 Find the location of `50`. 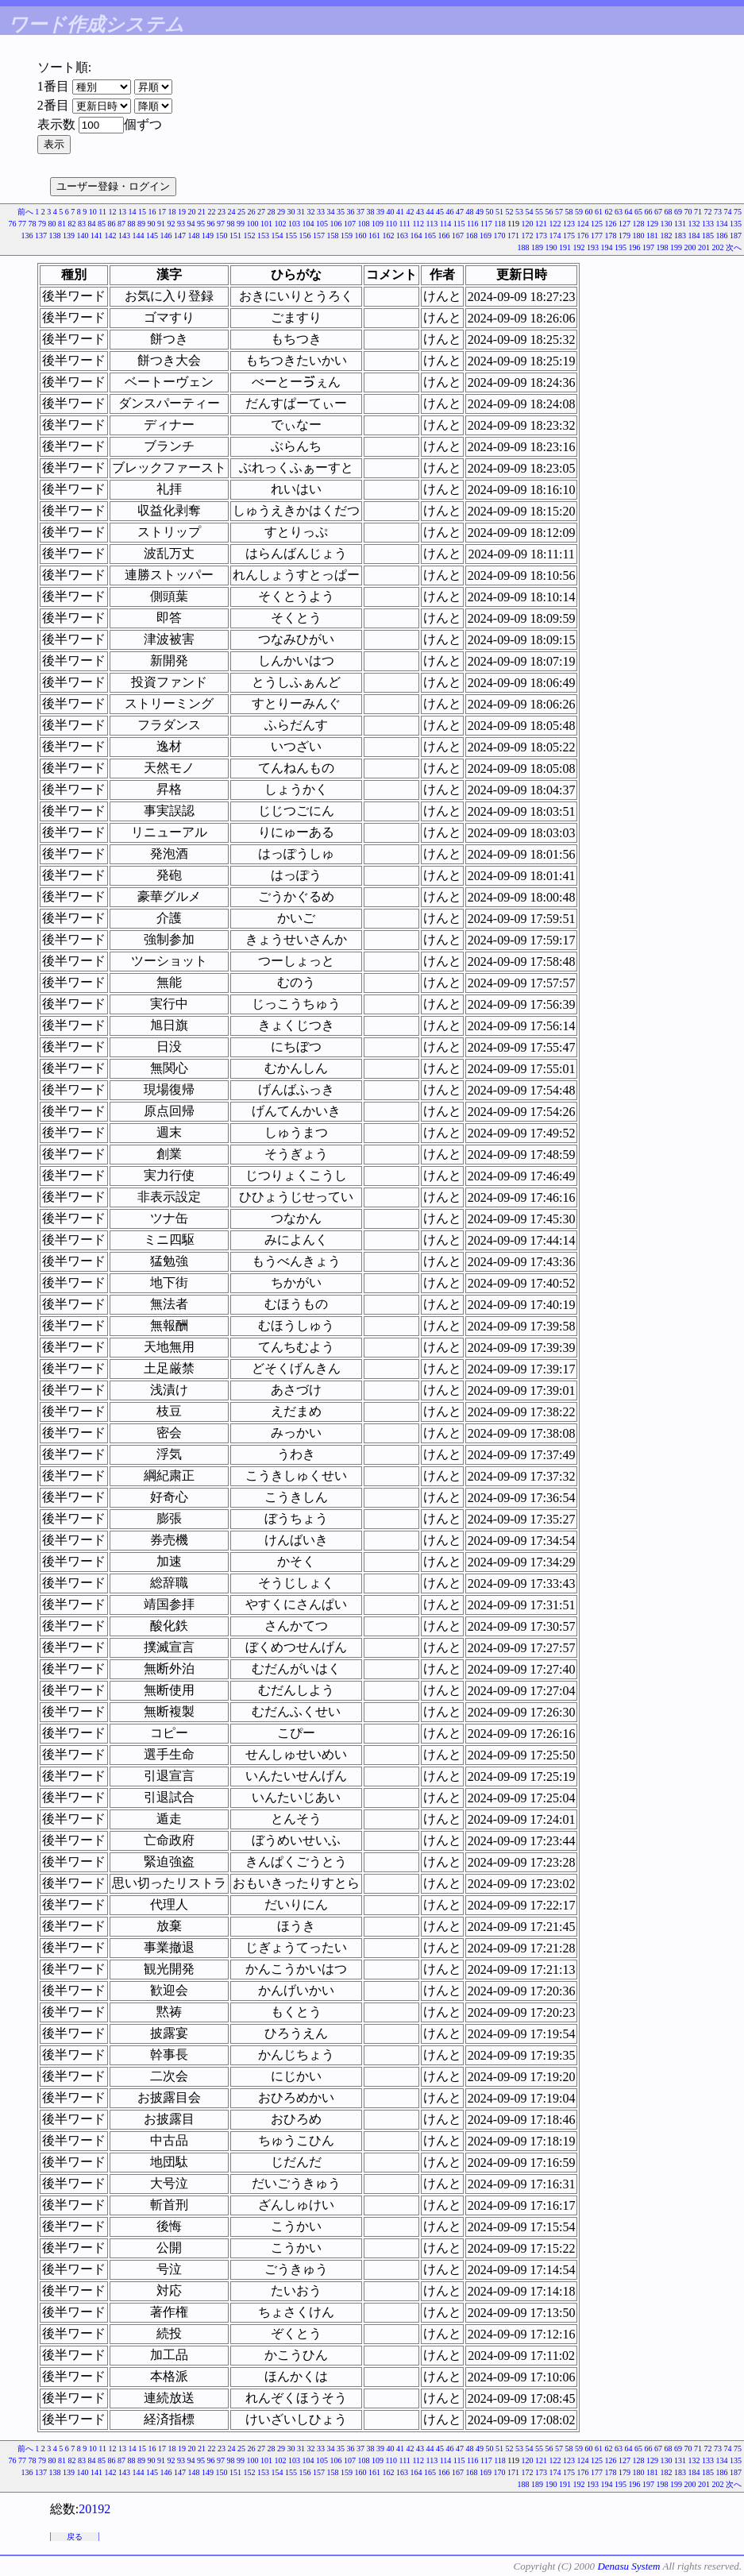

50 is located at coordinates (490, 211).